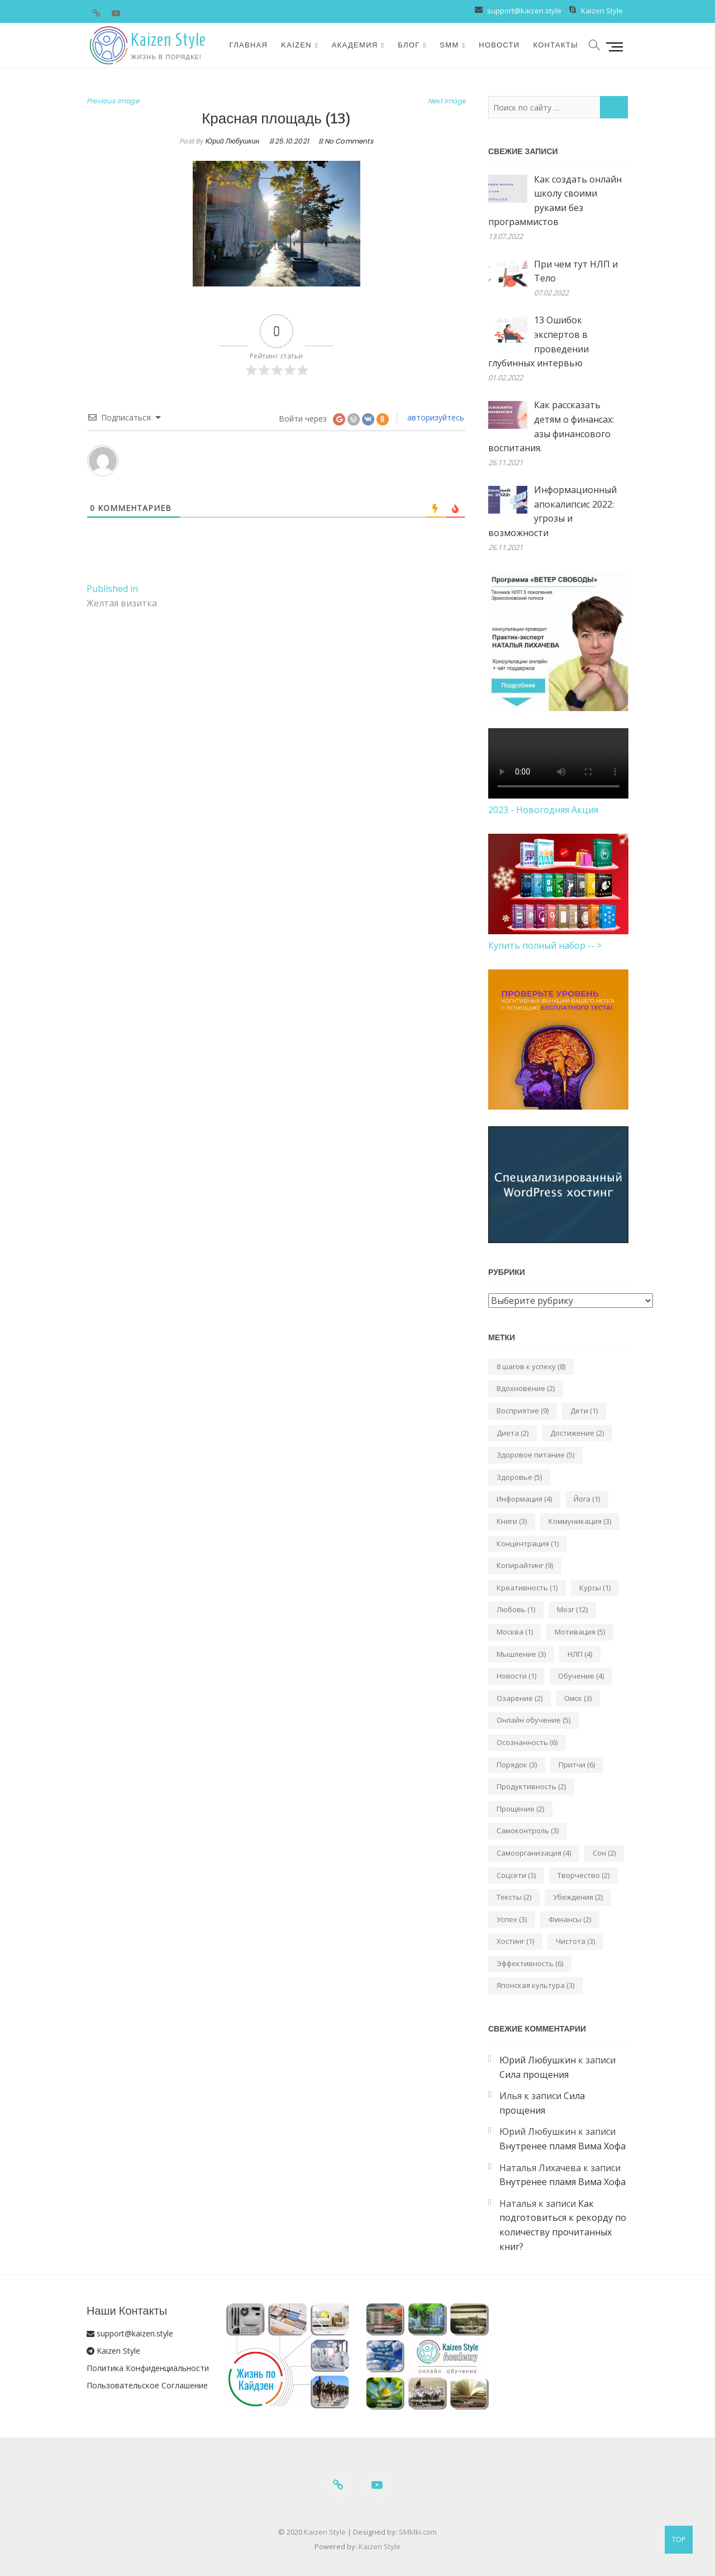 Image resolution: width=715 pixels, height=2576 pixels. Describe the element at coordinates (581, 1676) in the screenshot. I see `Обучение [Обучение (4 элемента)]` at that location.